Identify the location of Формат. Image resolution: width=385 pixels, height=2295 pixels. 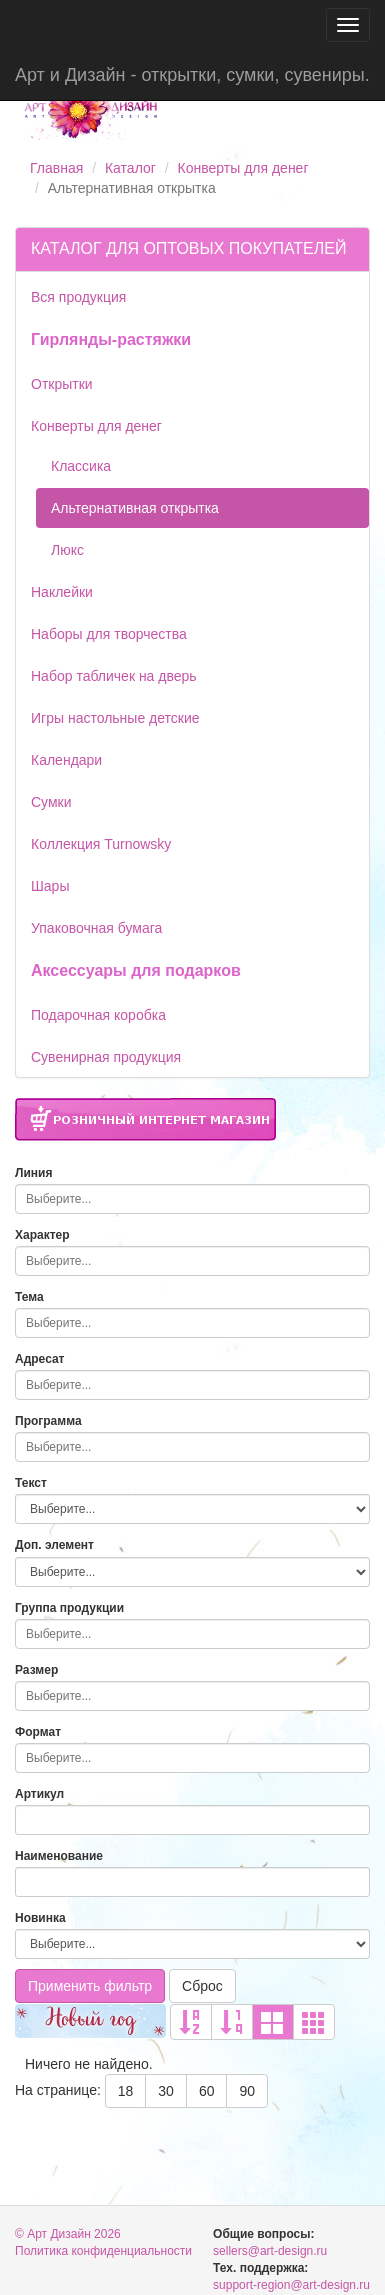
(38, 1732).